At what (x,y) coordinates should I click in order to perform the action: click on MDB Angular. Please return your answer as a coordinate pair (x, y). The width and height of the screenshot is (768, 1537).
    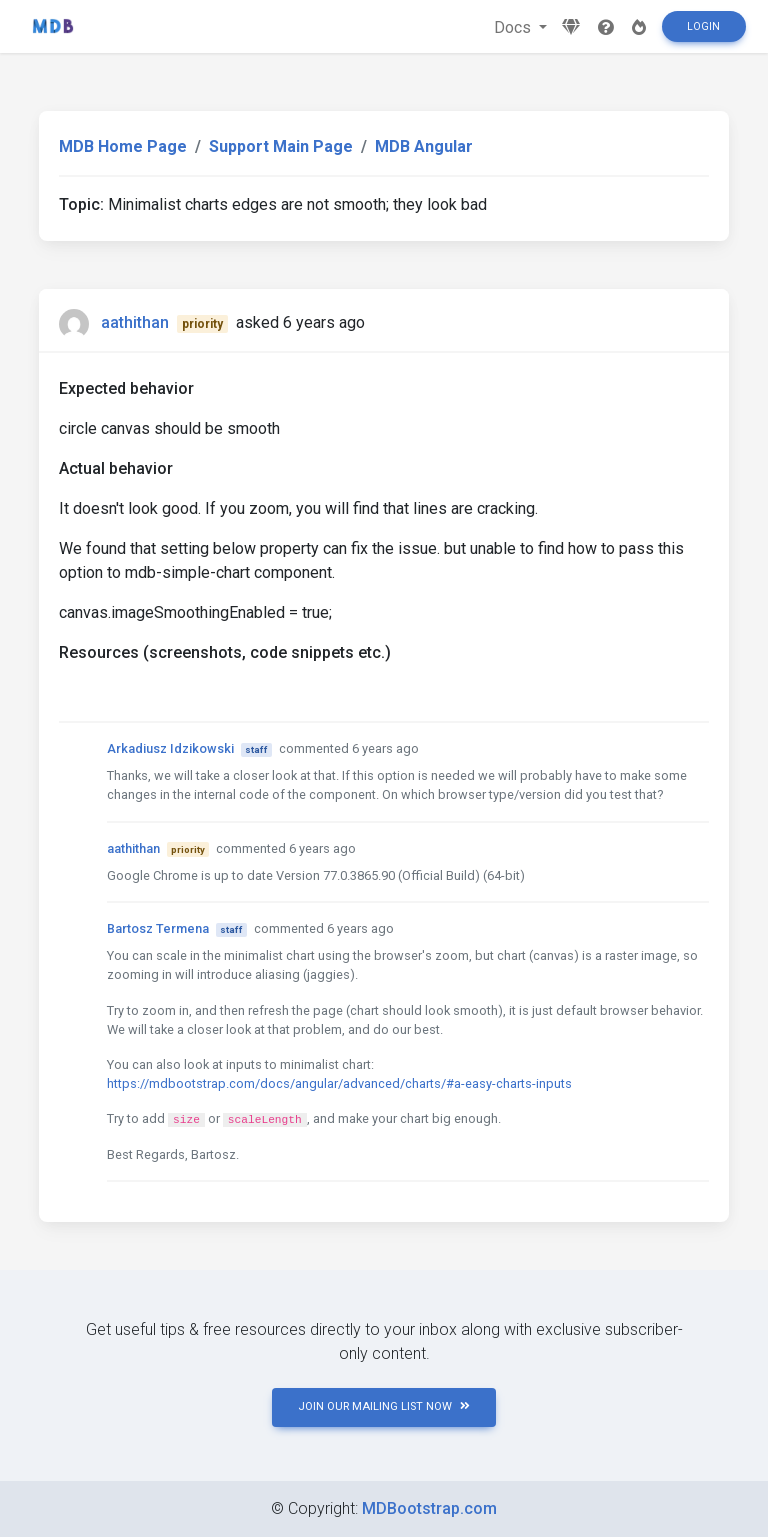
    Looking at the image, I should click on (424, 146).